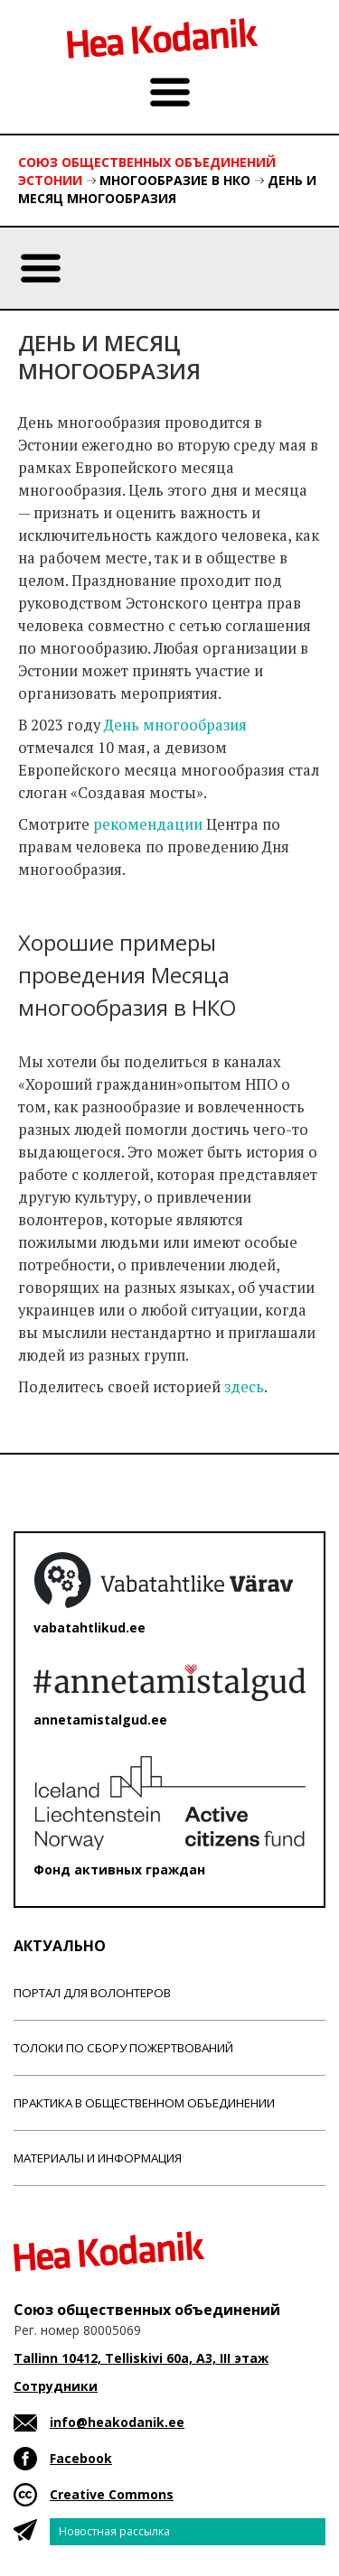  What do you see at coordinates (92, 1993) in the screenshot?
I see `Портал для волонтеров` at bounding box center [92, 1993].